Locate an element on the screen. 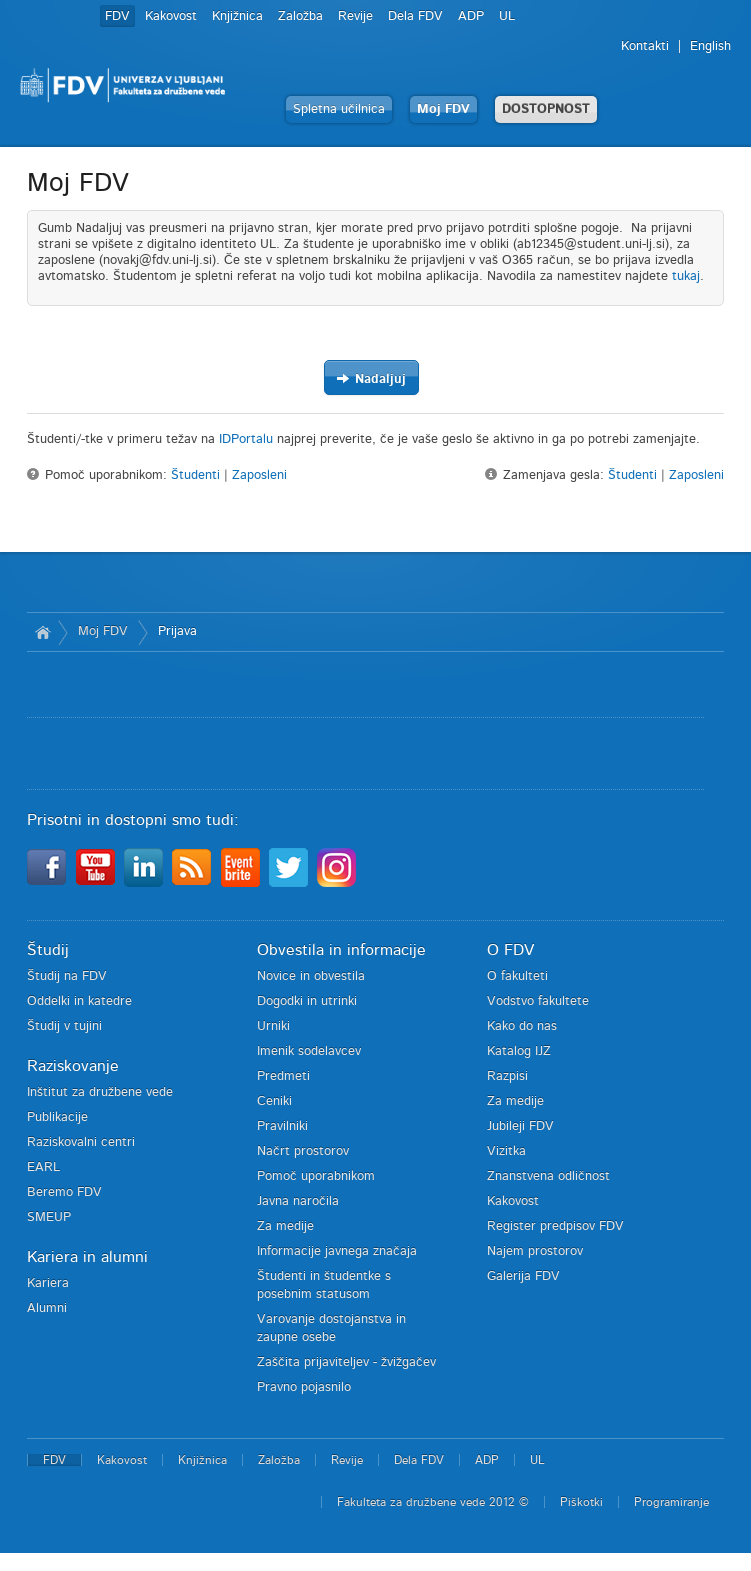  Kontakti is located at coordinates (645, 46).